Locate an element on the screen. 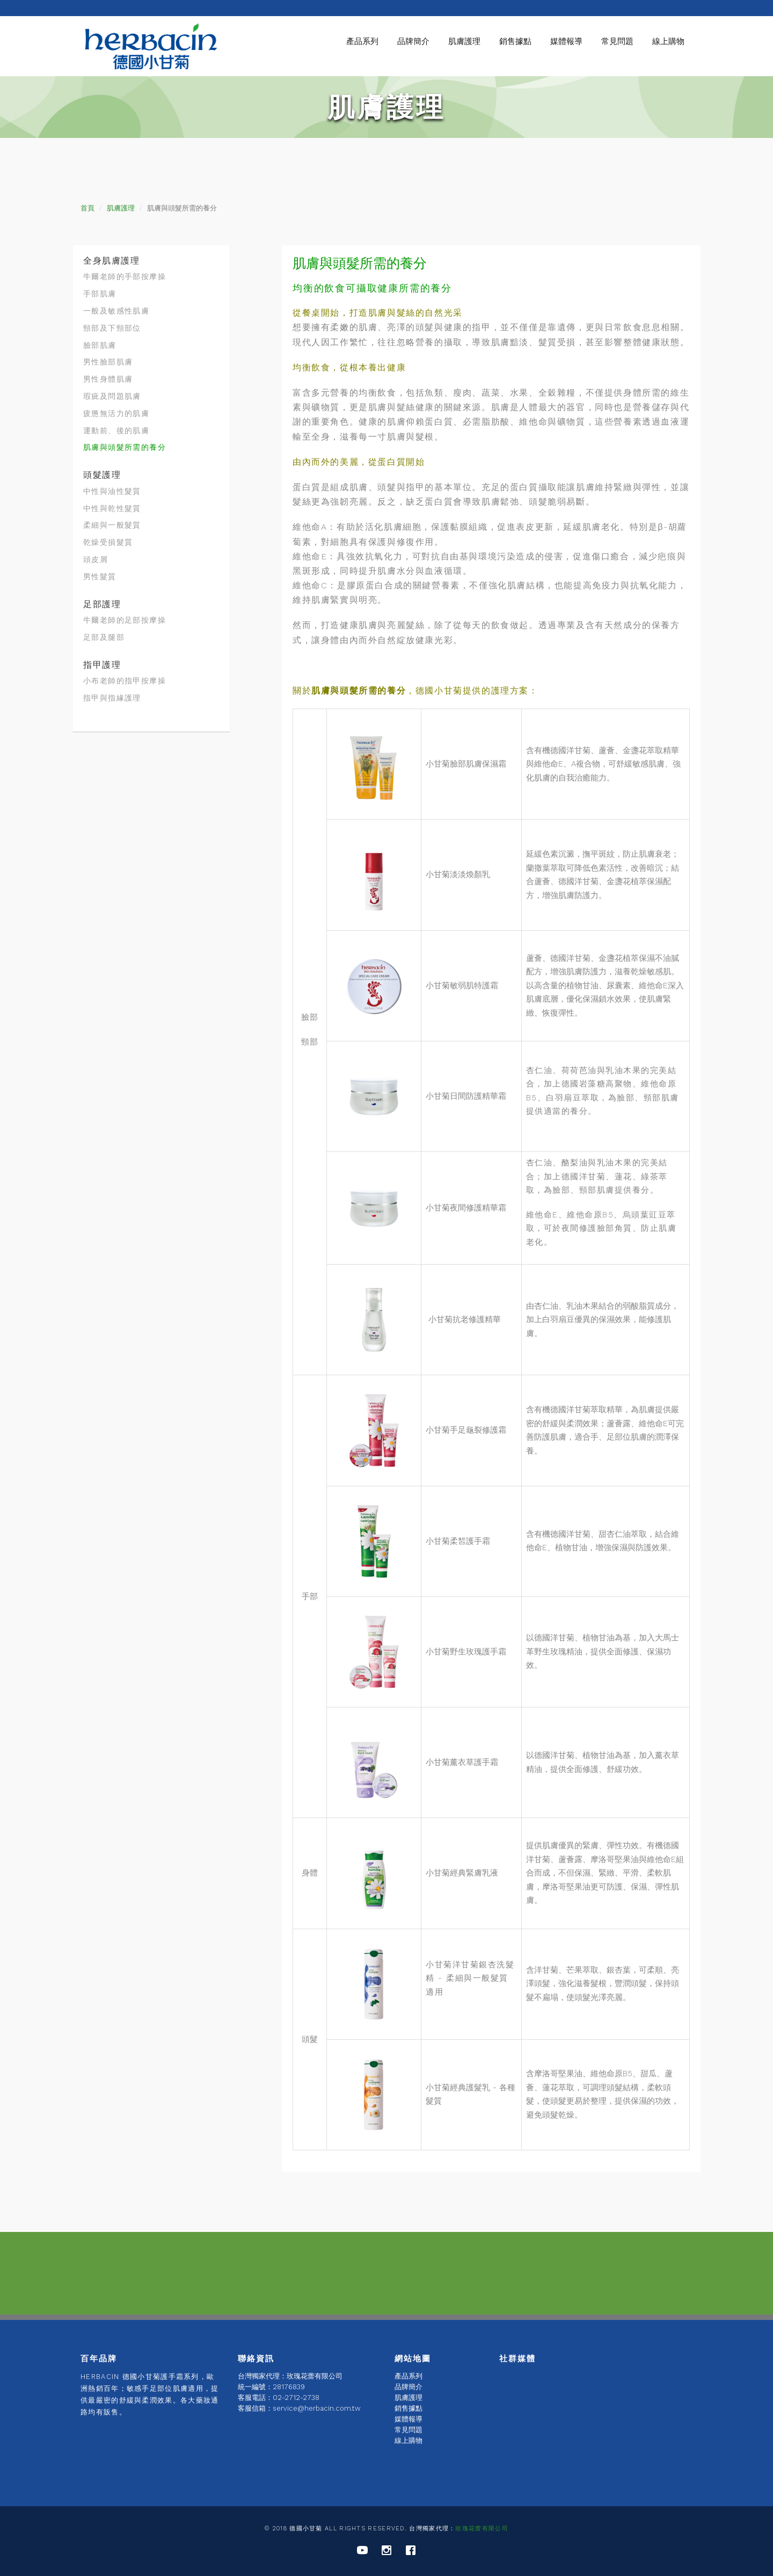 The width and height of the screenshot is (773, 2576). 一般及敏感性肌膚 is located at coordinates (116, 311).